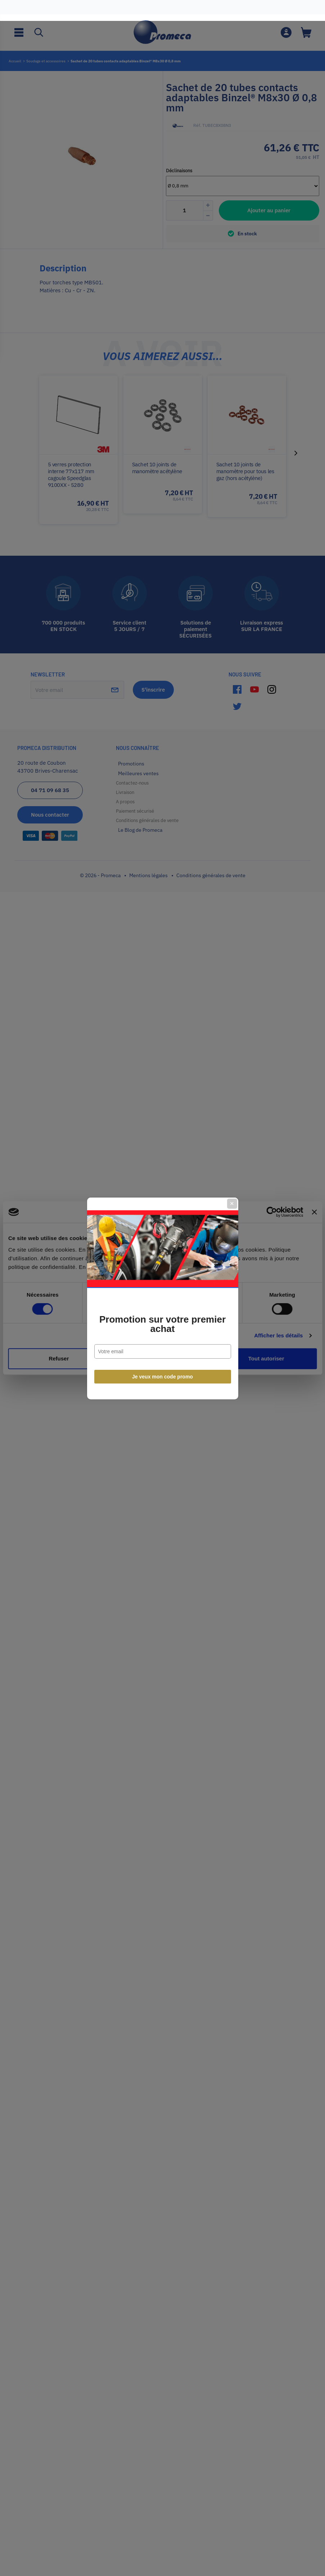 Image resolution: width=325 pixels, height=2576 pixels. Describe the element at coordinates (162, 1366) in the screenshot. I see `Je veux mon code promo` at that location.